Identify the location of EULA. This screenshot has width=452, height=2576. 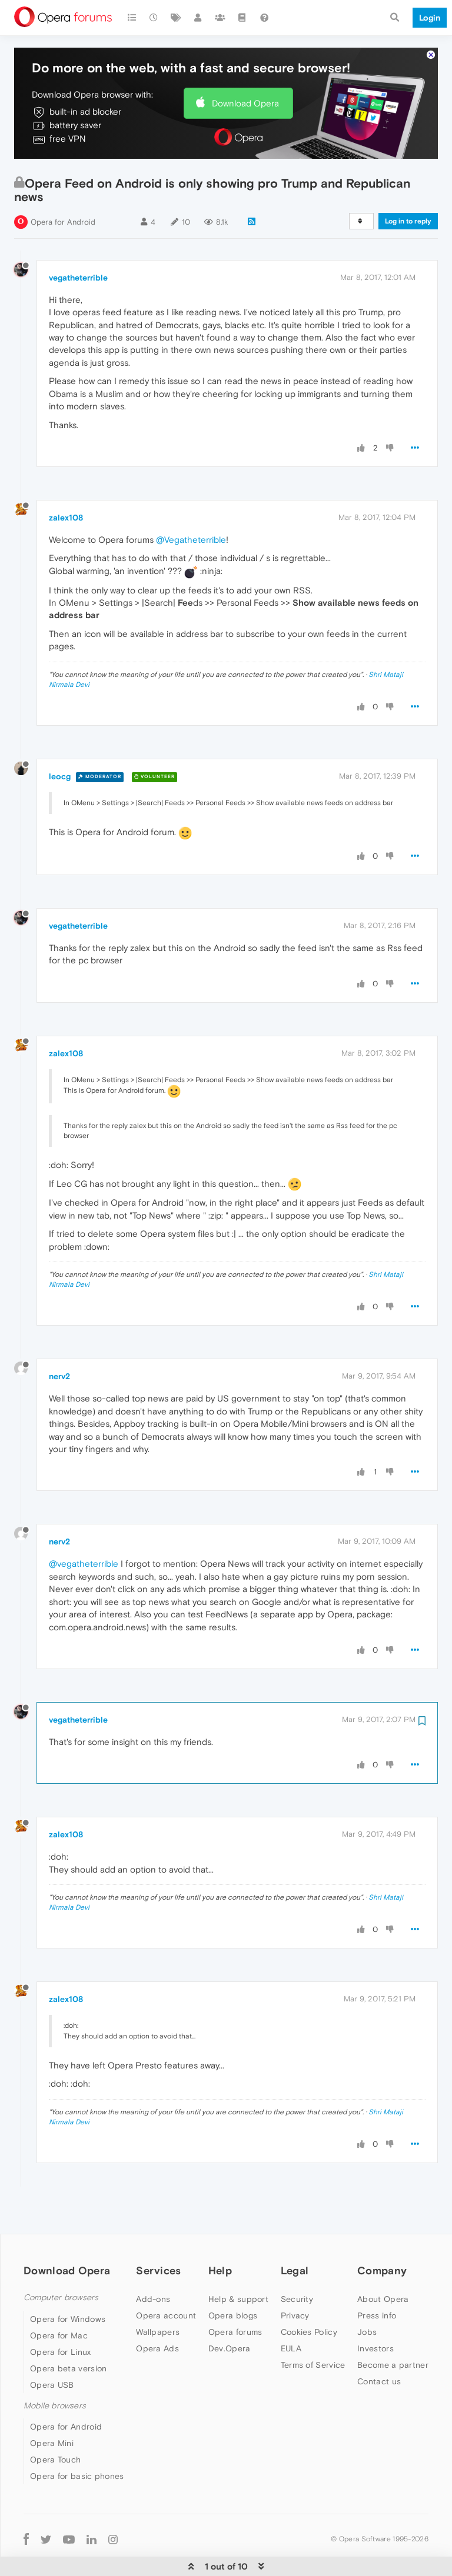
(291, 2312).